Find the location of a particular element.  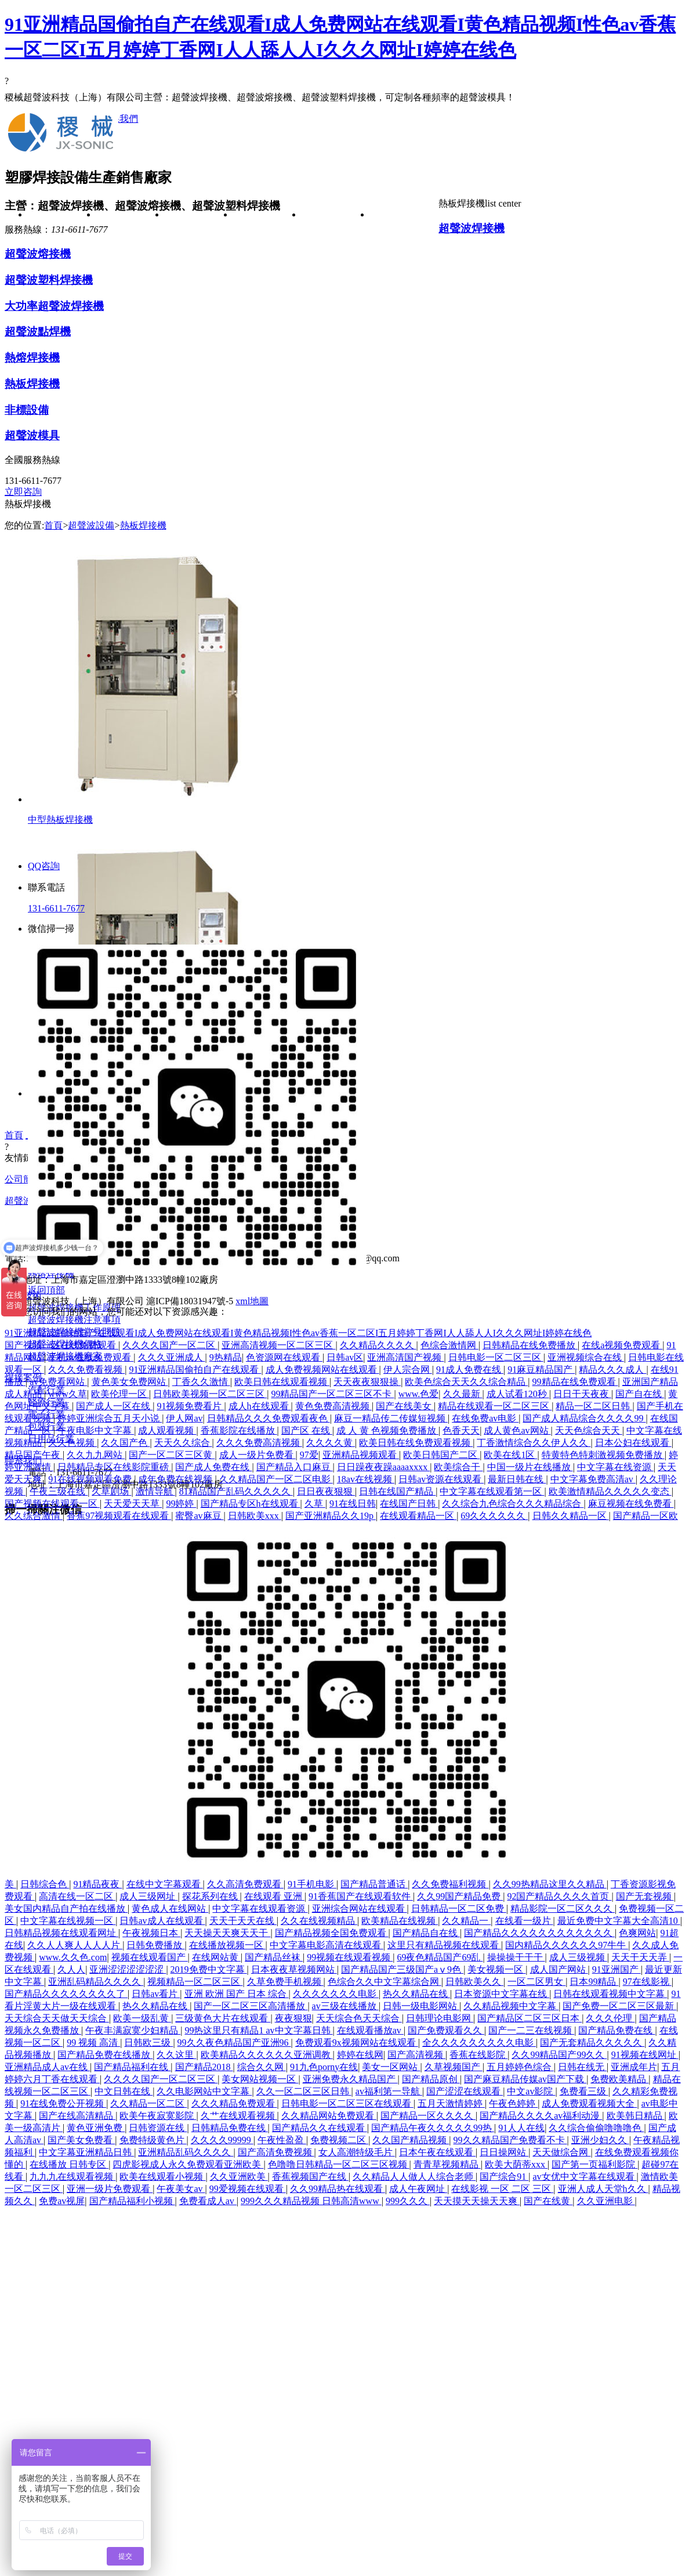

91亚洲精品国偷拍自产在线观看 is located at coordinates (195, 1369).